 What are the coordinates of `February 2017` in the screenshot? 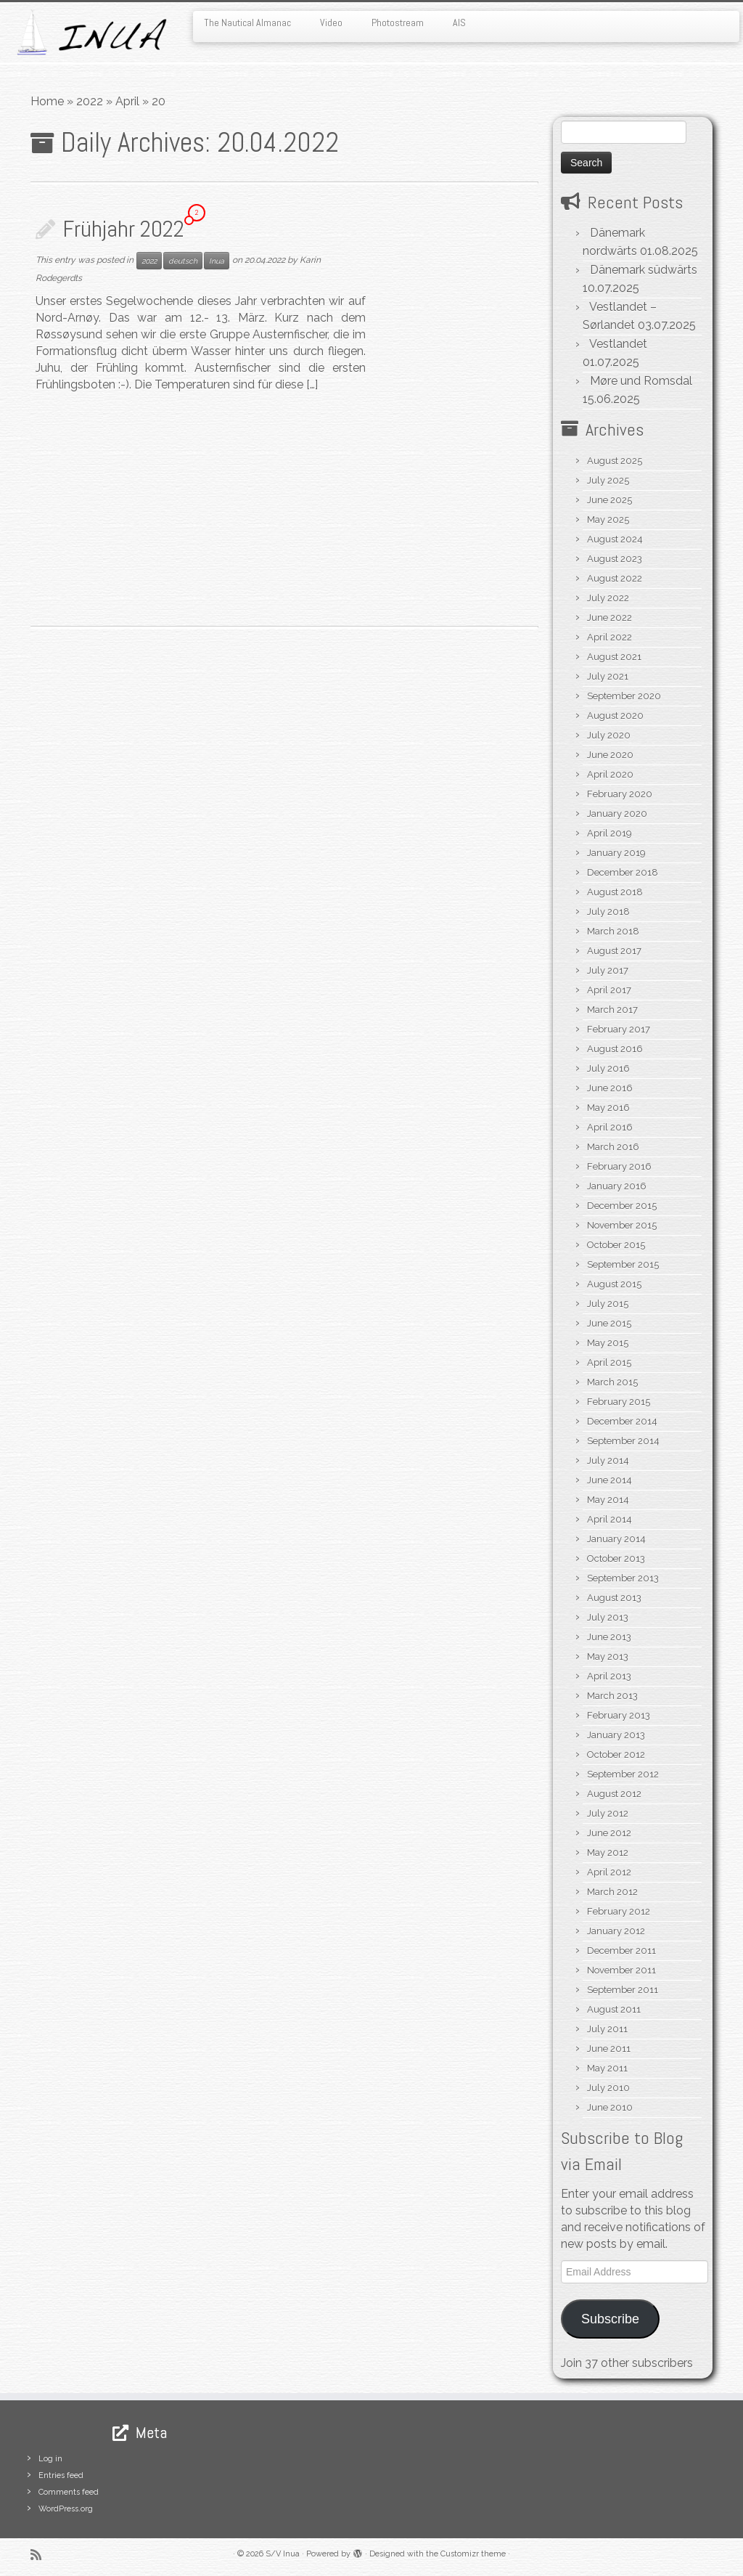 It's located at (618, 1029).